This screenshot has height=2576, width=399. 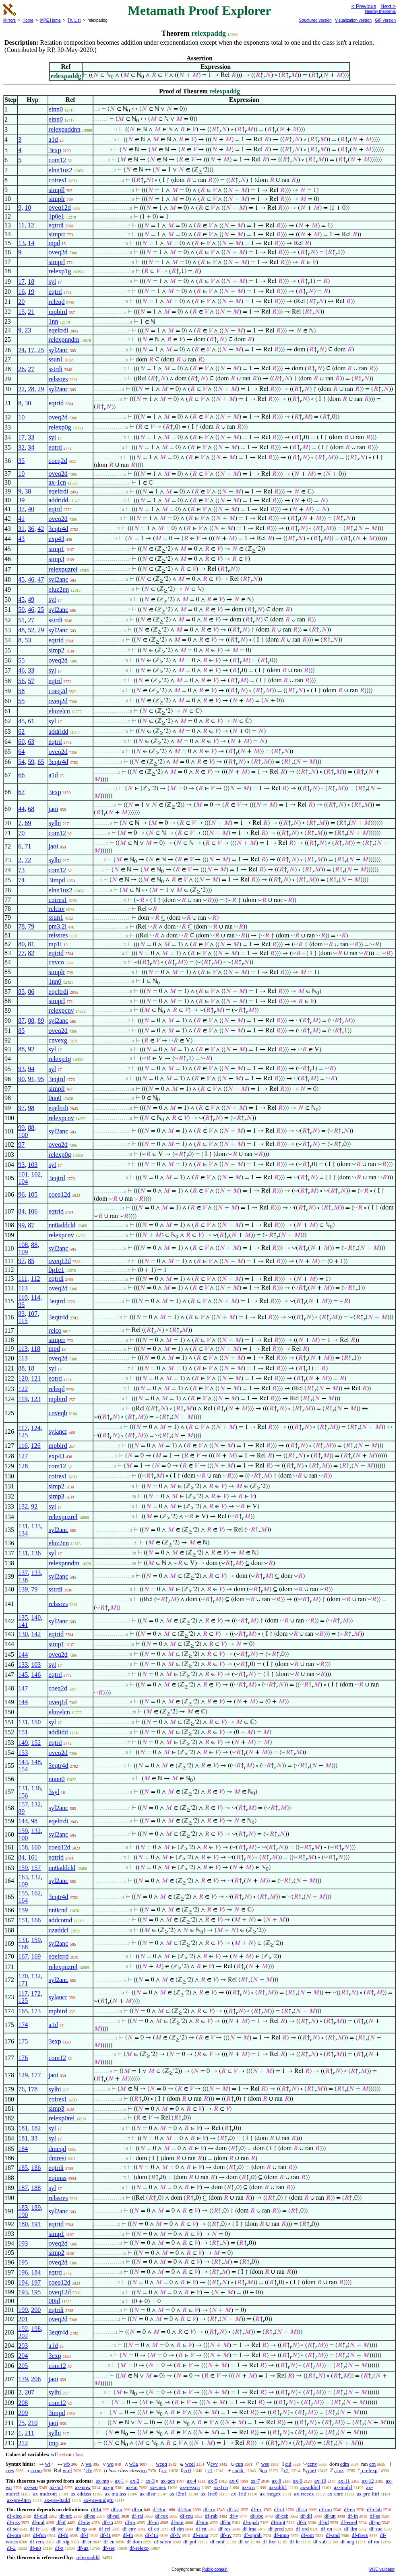 What do you see at coordinates (61, 1010) in the screenshot?
I see `relexpcnv` at bounding box center [61, 1010].